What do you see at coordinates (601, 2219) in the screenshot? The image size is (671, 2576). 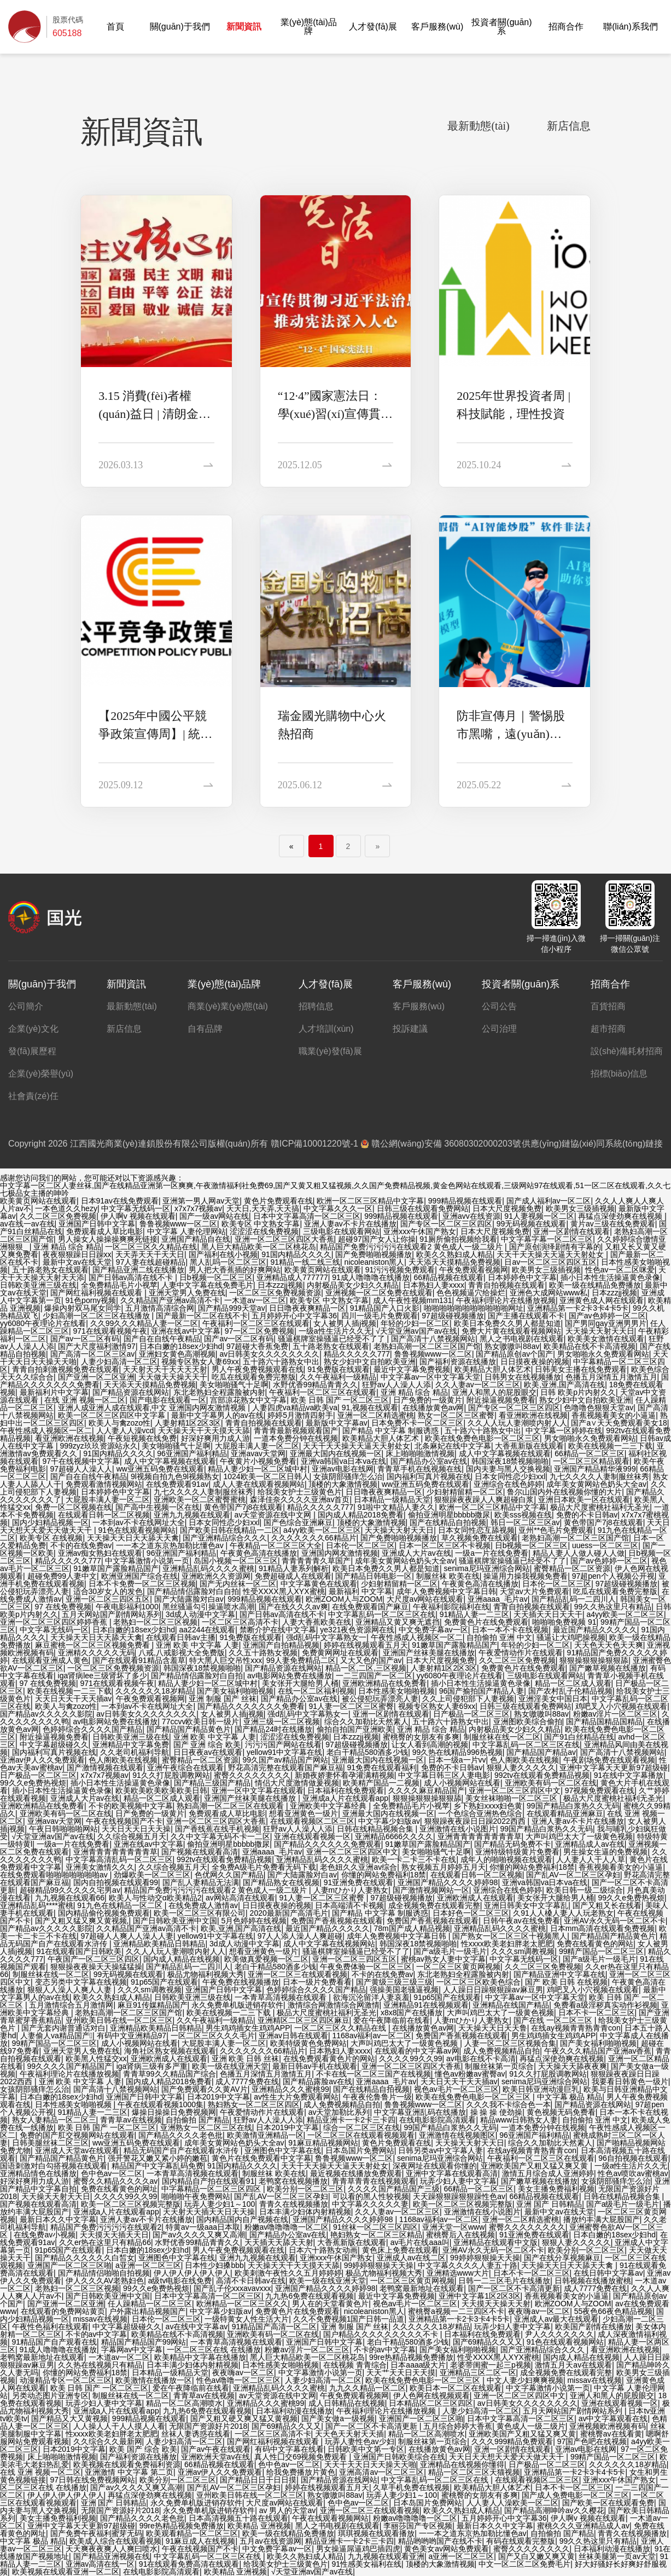 I see `播放约丰满大屁股国产` at bounding box center [601, 2219].